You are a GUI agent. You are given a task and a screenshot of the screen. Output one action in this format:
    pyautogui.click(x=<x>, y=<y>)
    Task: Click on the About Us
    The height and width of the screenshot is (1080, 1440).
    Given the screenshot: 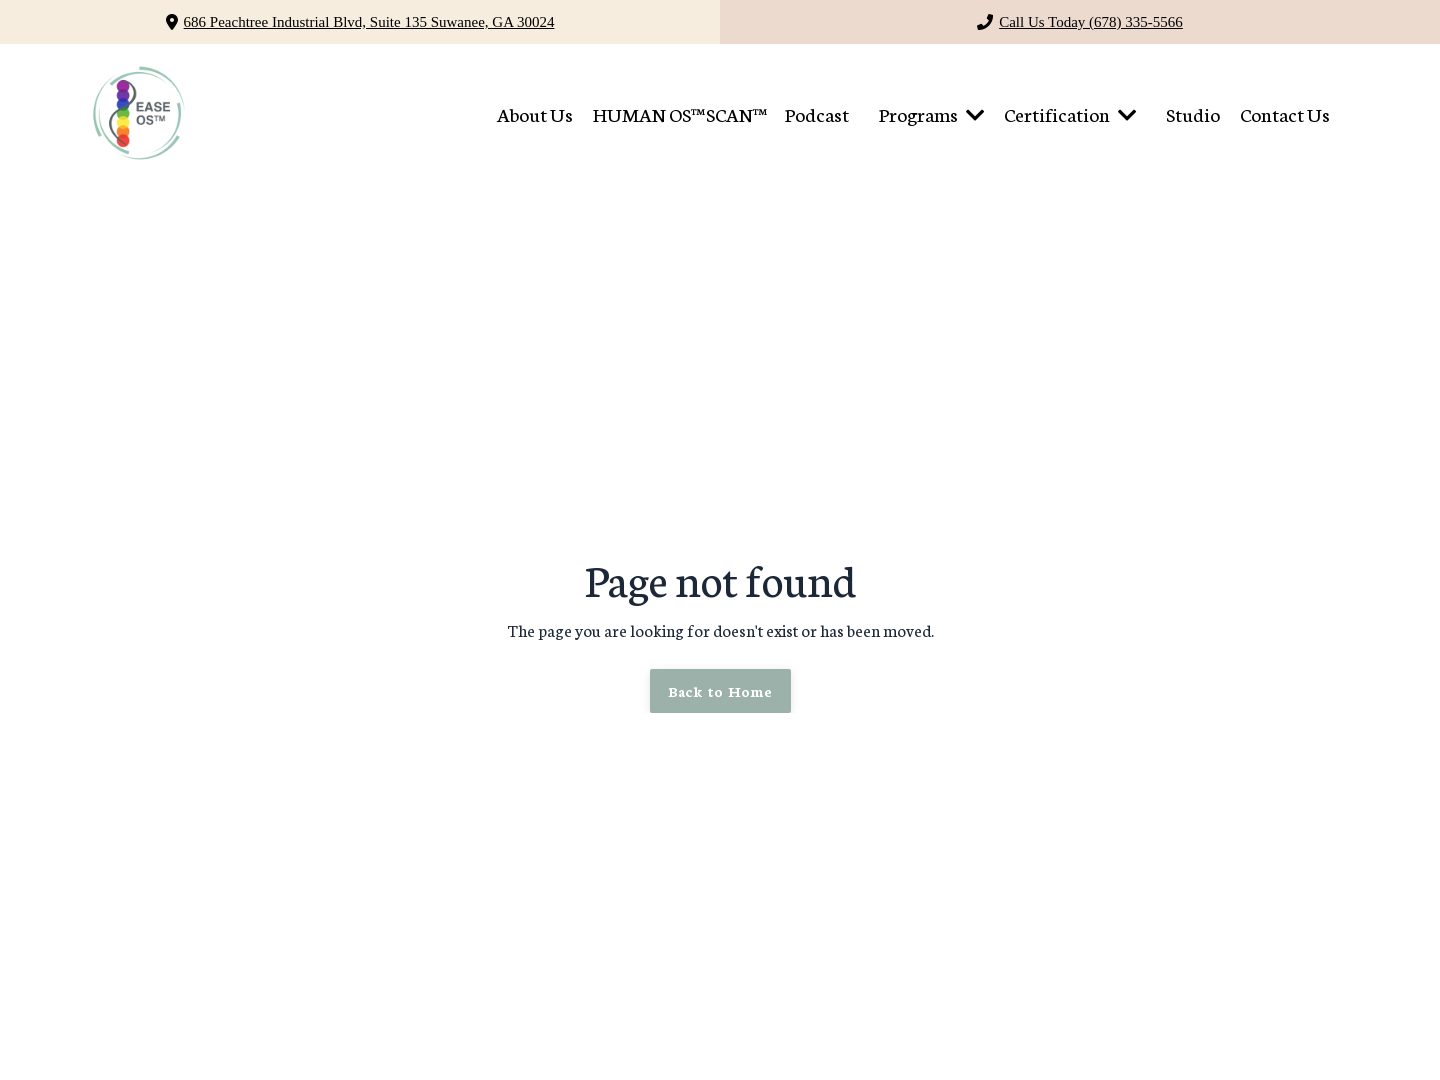 What is the action you would take?
    pyautogui.click(x=535, y=113)
    